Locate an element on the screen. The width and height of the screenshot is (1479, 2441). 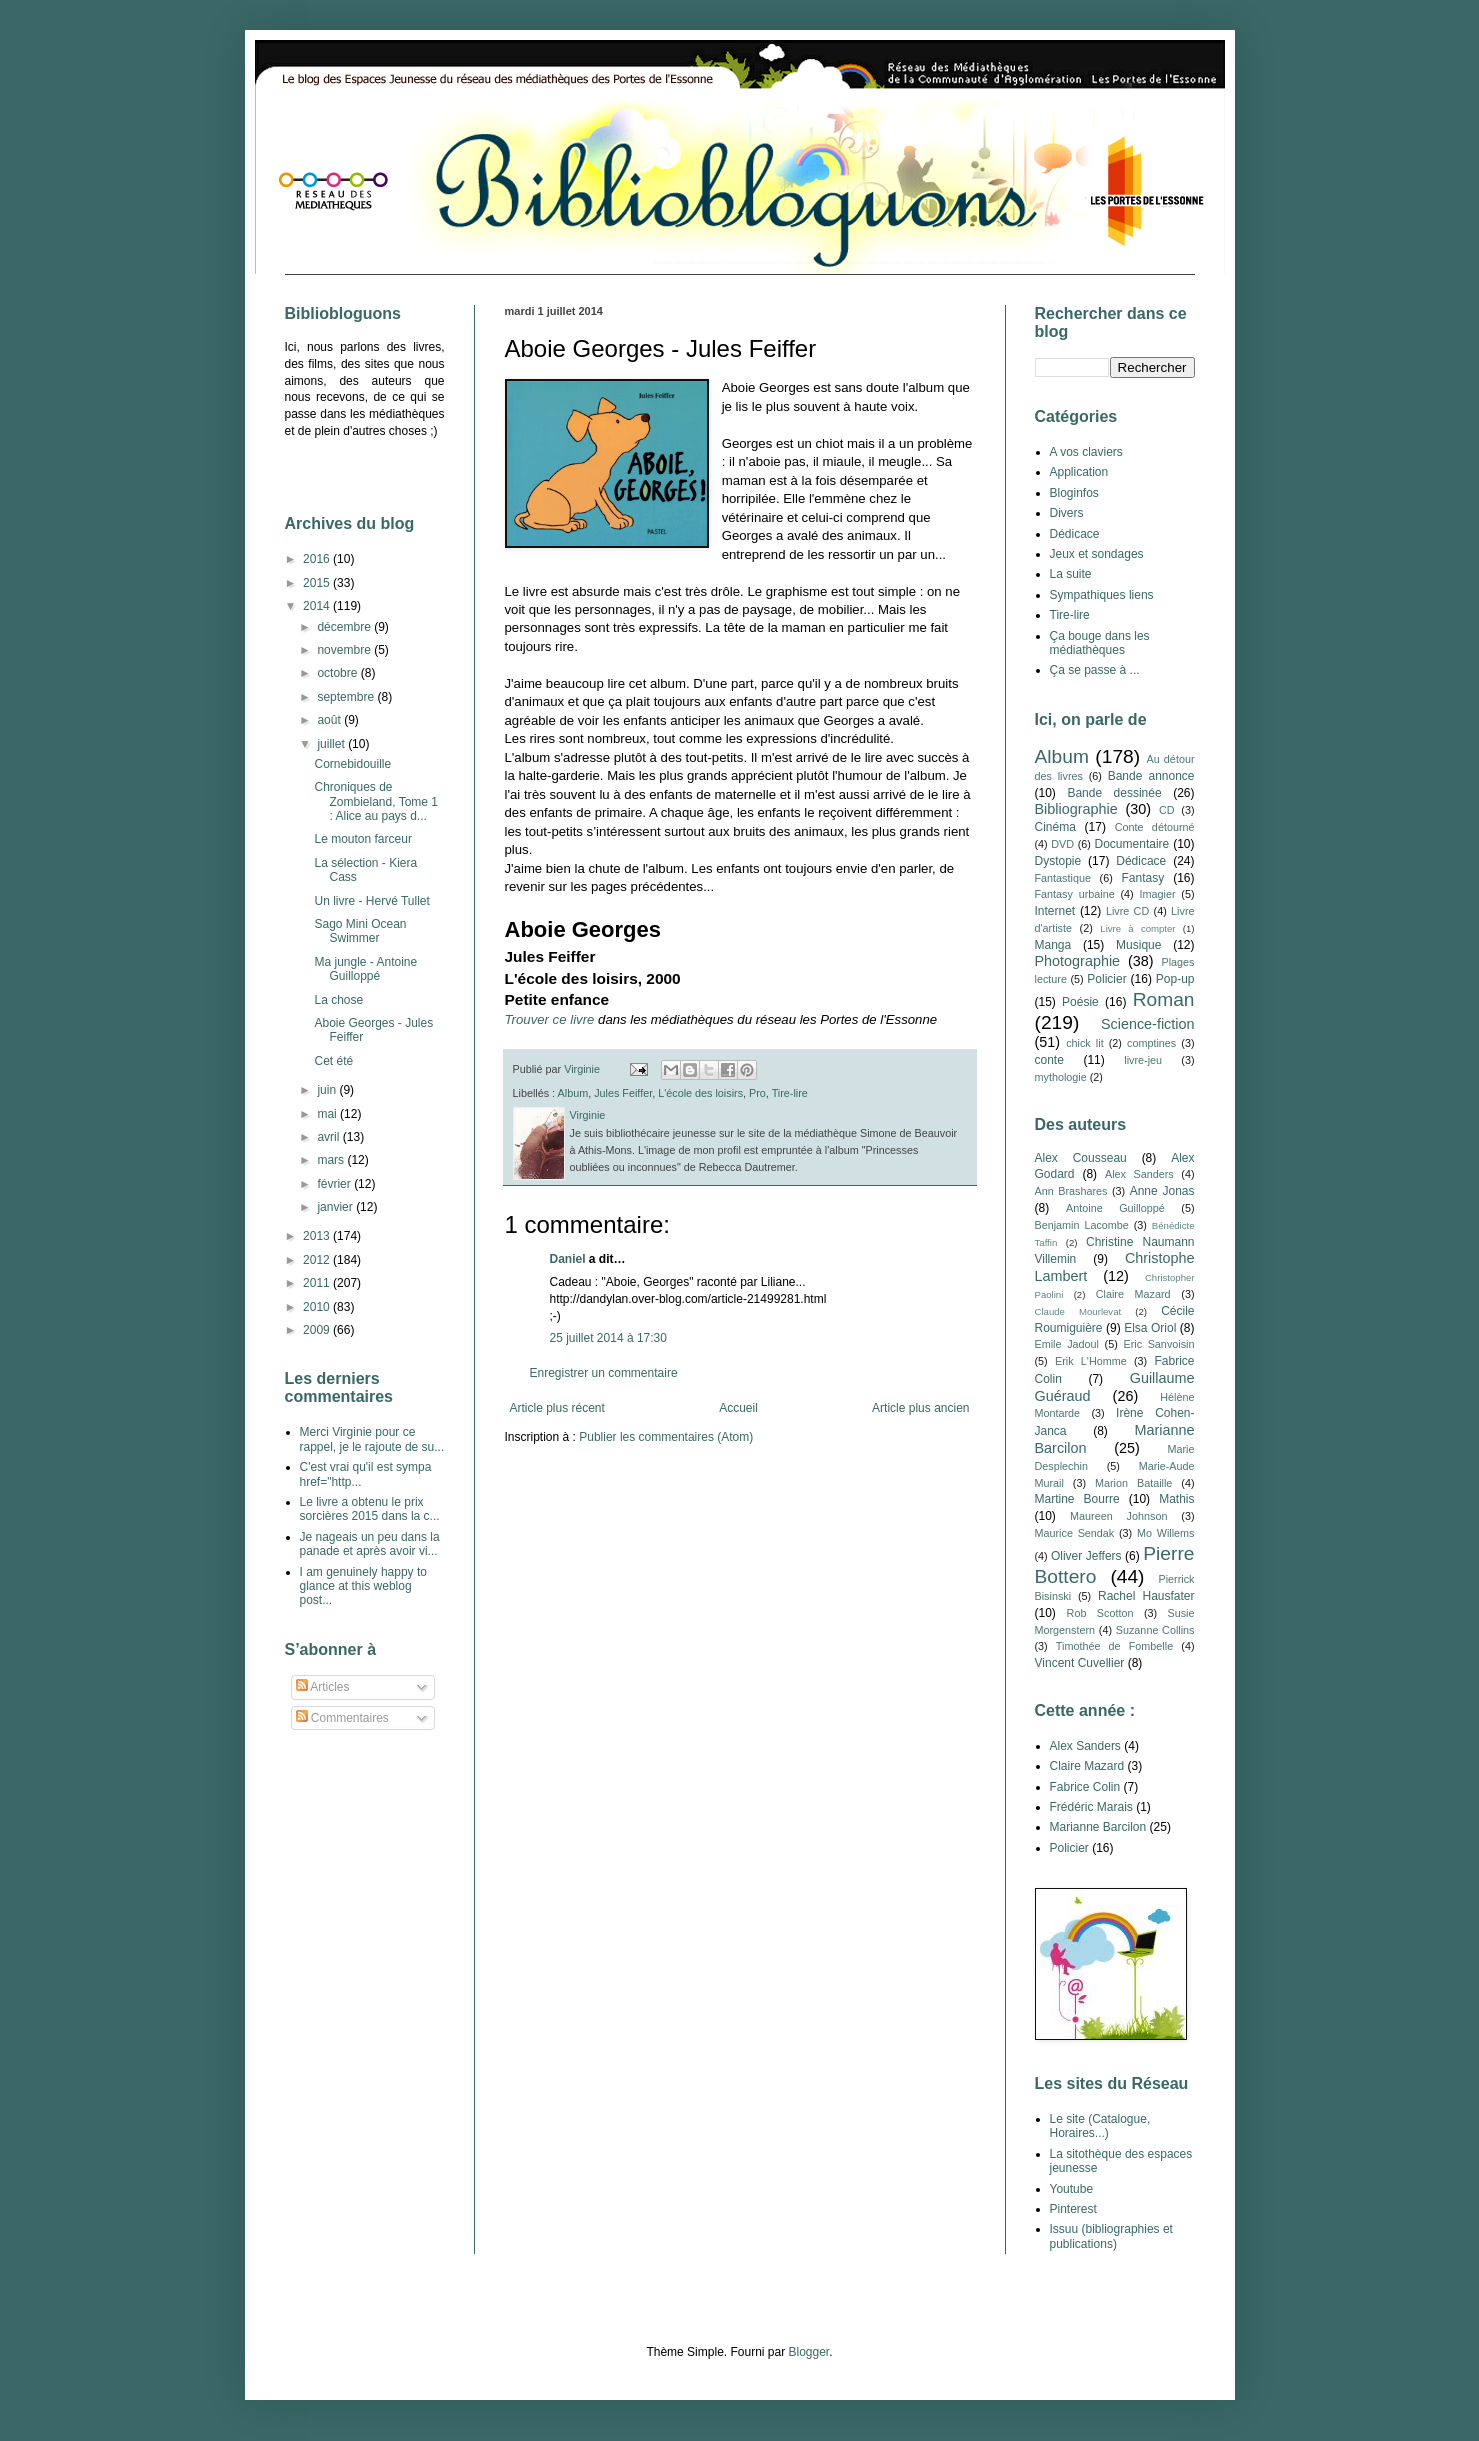
Suzanne Collins is located at coordinates (1155, 1630).